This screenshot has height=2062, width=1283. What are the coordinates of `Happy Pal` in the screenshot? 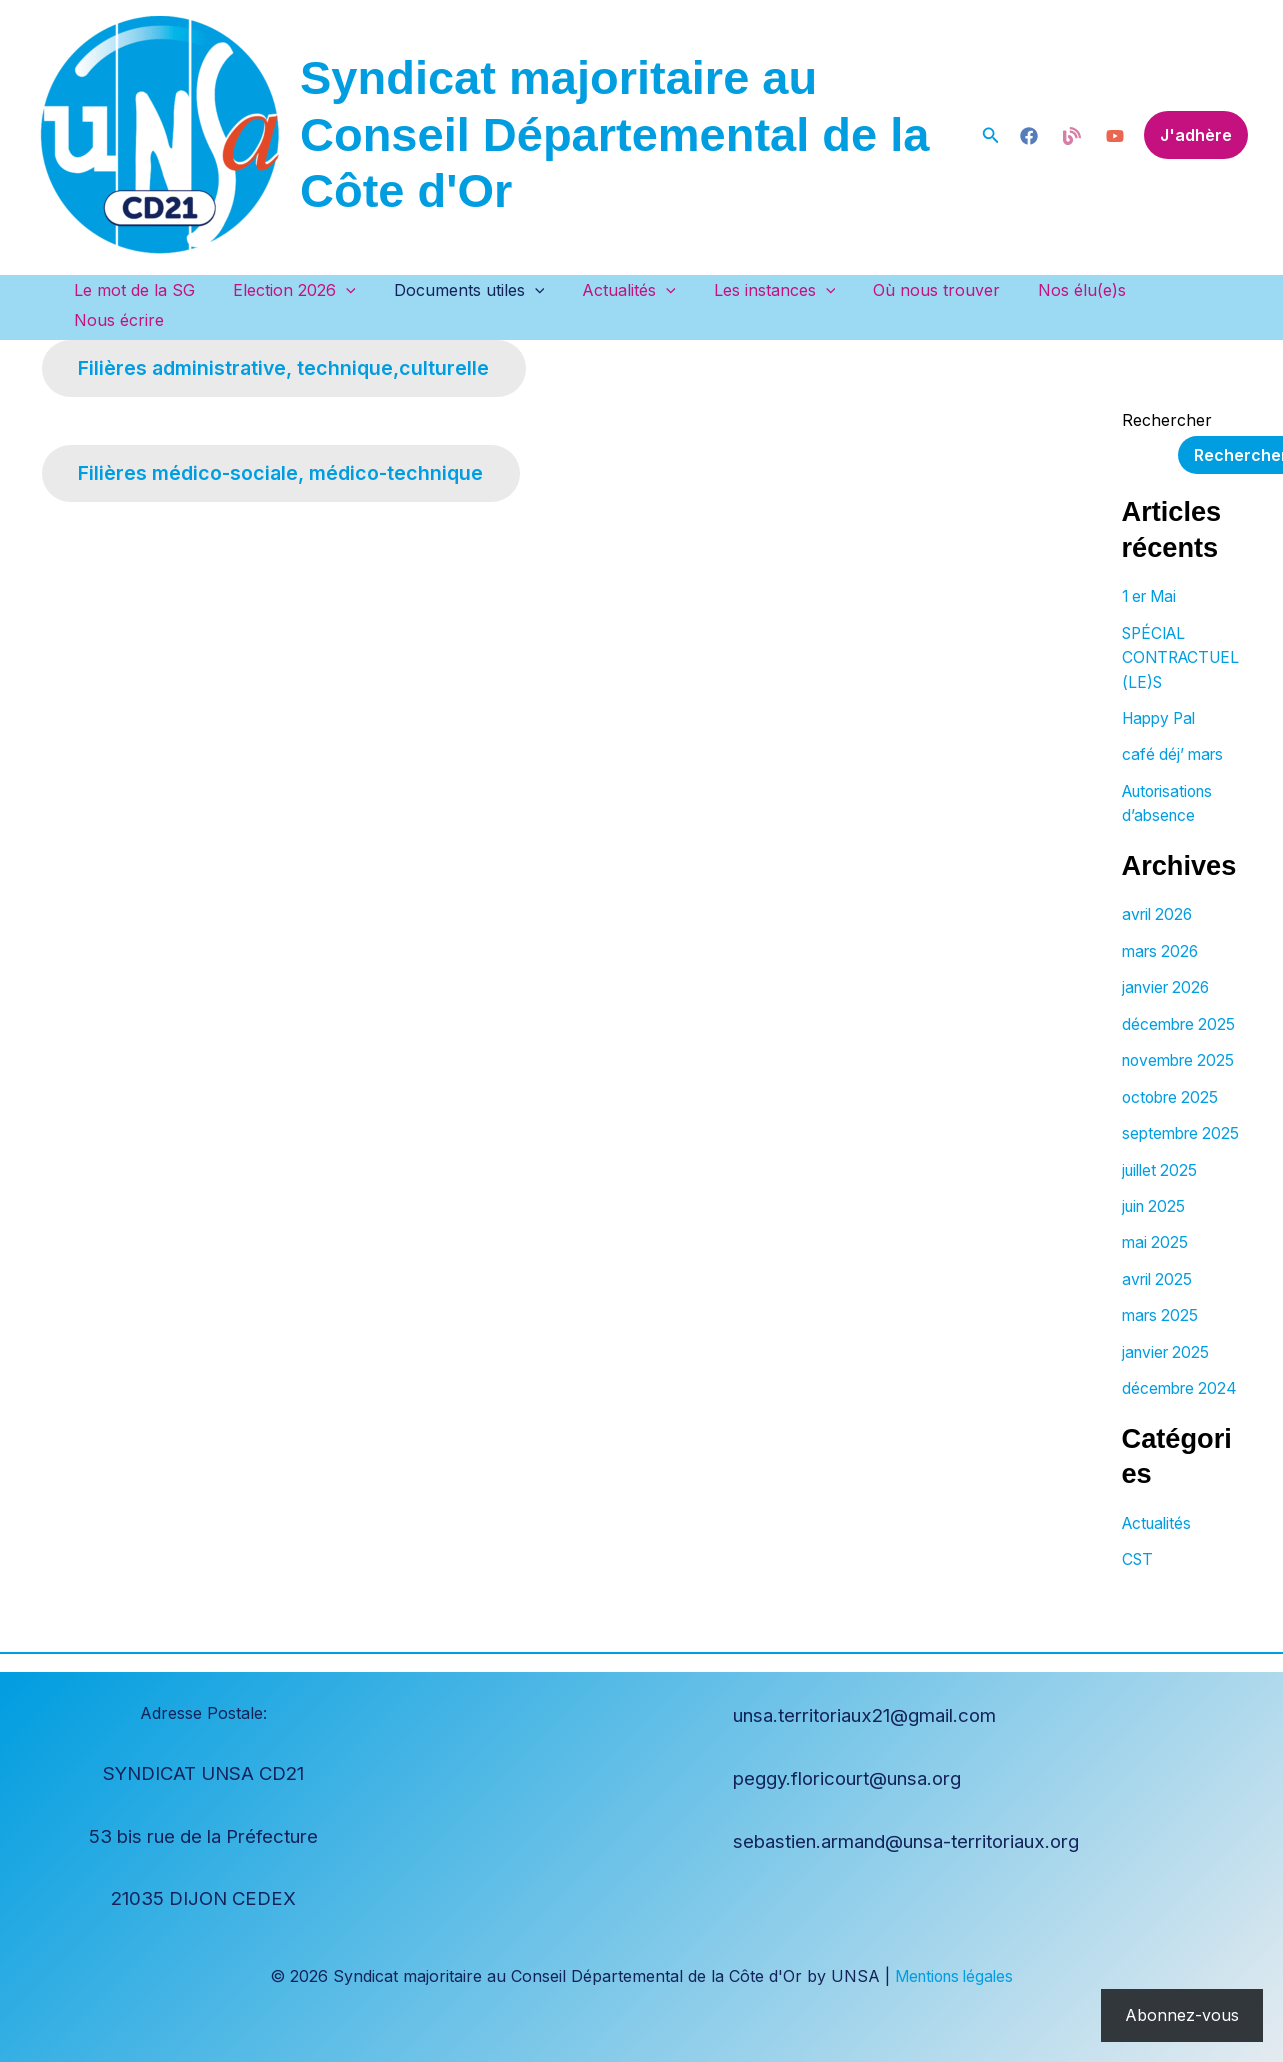 It's located at (1162, 687).